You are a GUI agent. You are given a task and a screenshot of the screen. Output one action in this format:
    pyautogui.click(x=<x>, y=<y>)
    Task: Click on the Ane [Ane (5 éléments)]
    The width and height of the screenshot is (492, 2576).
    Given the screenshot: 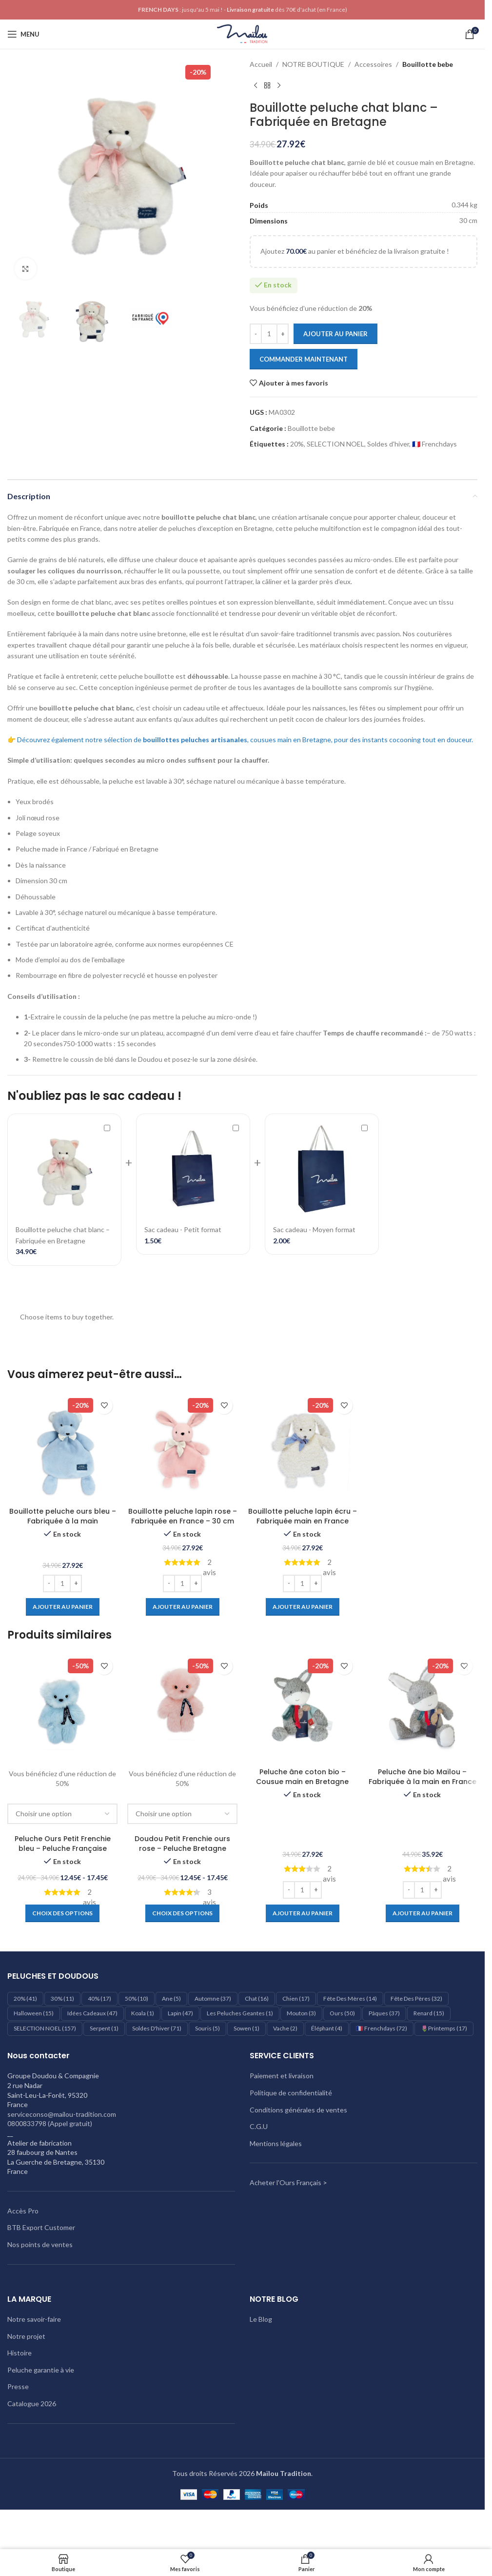 What is the action you would take?
    pyautogui.click(x=171, y=1998)
    